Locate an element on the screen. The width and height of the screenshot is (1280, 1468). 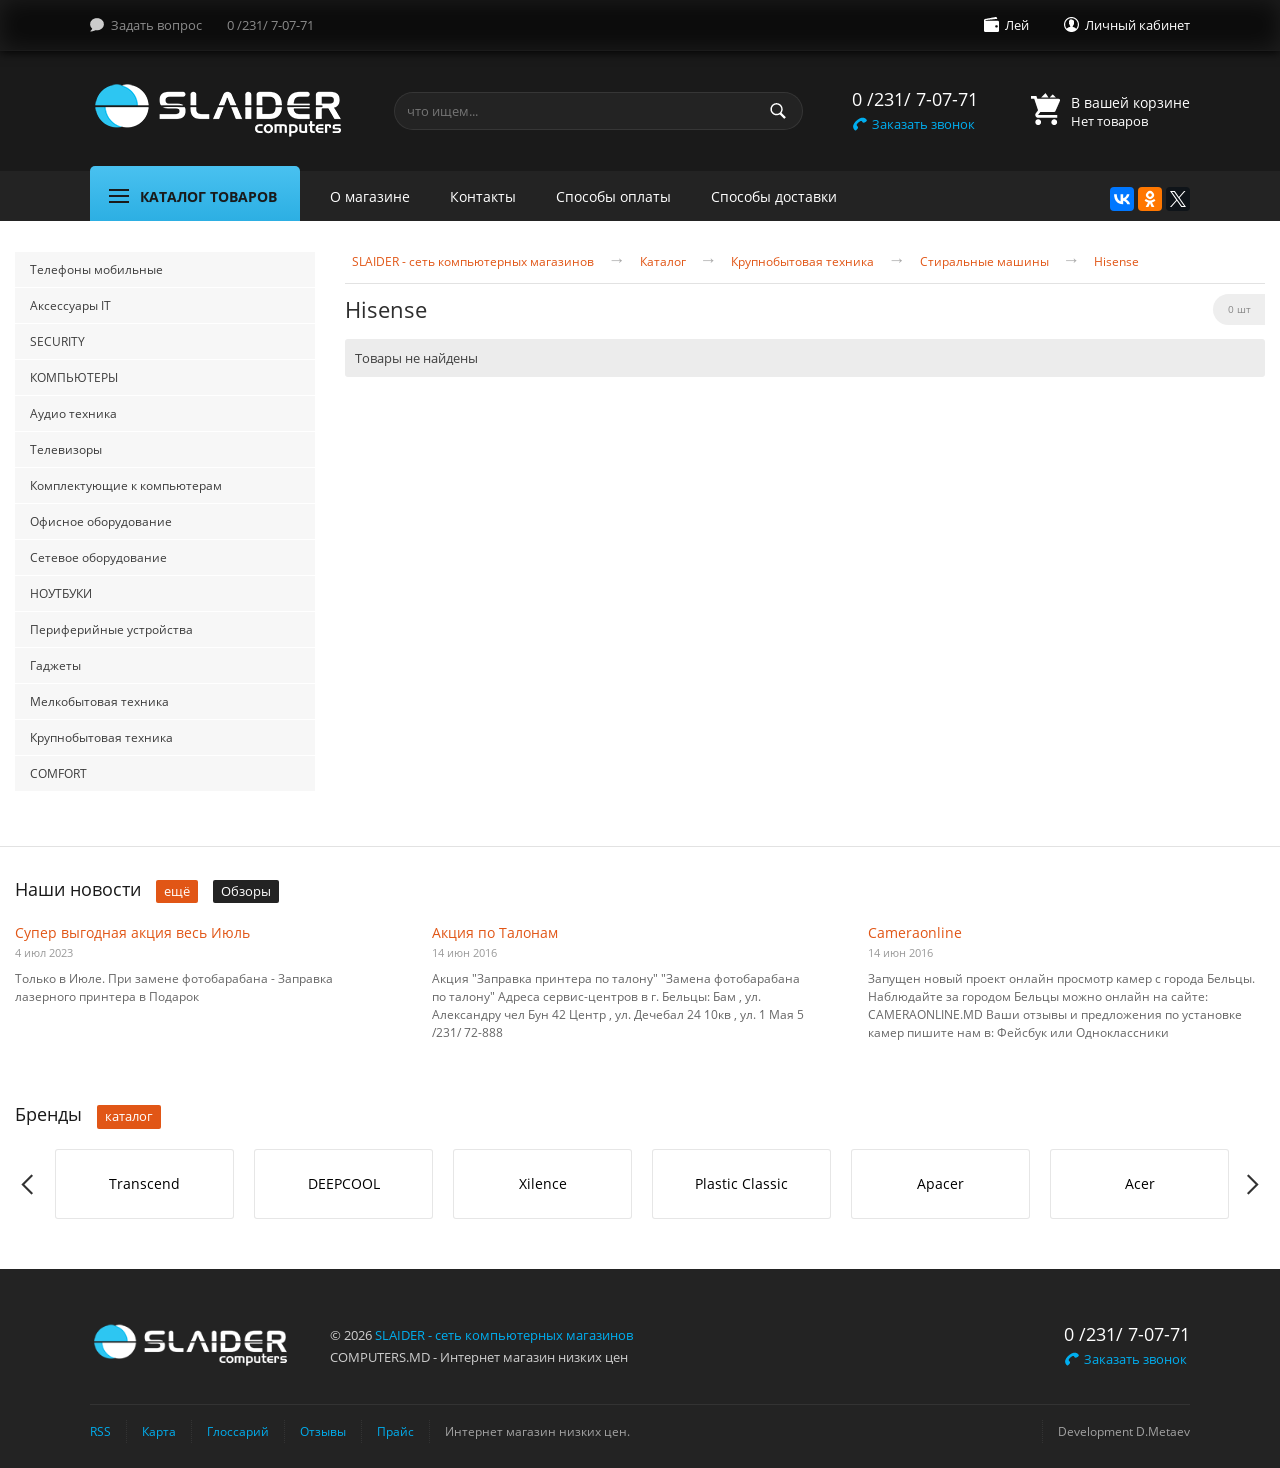
Глоссарий is located at coordinates (238, 1431).